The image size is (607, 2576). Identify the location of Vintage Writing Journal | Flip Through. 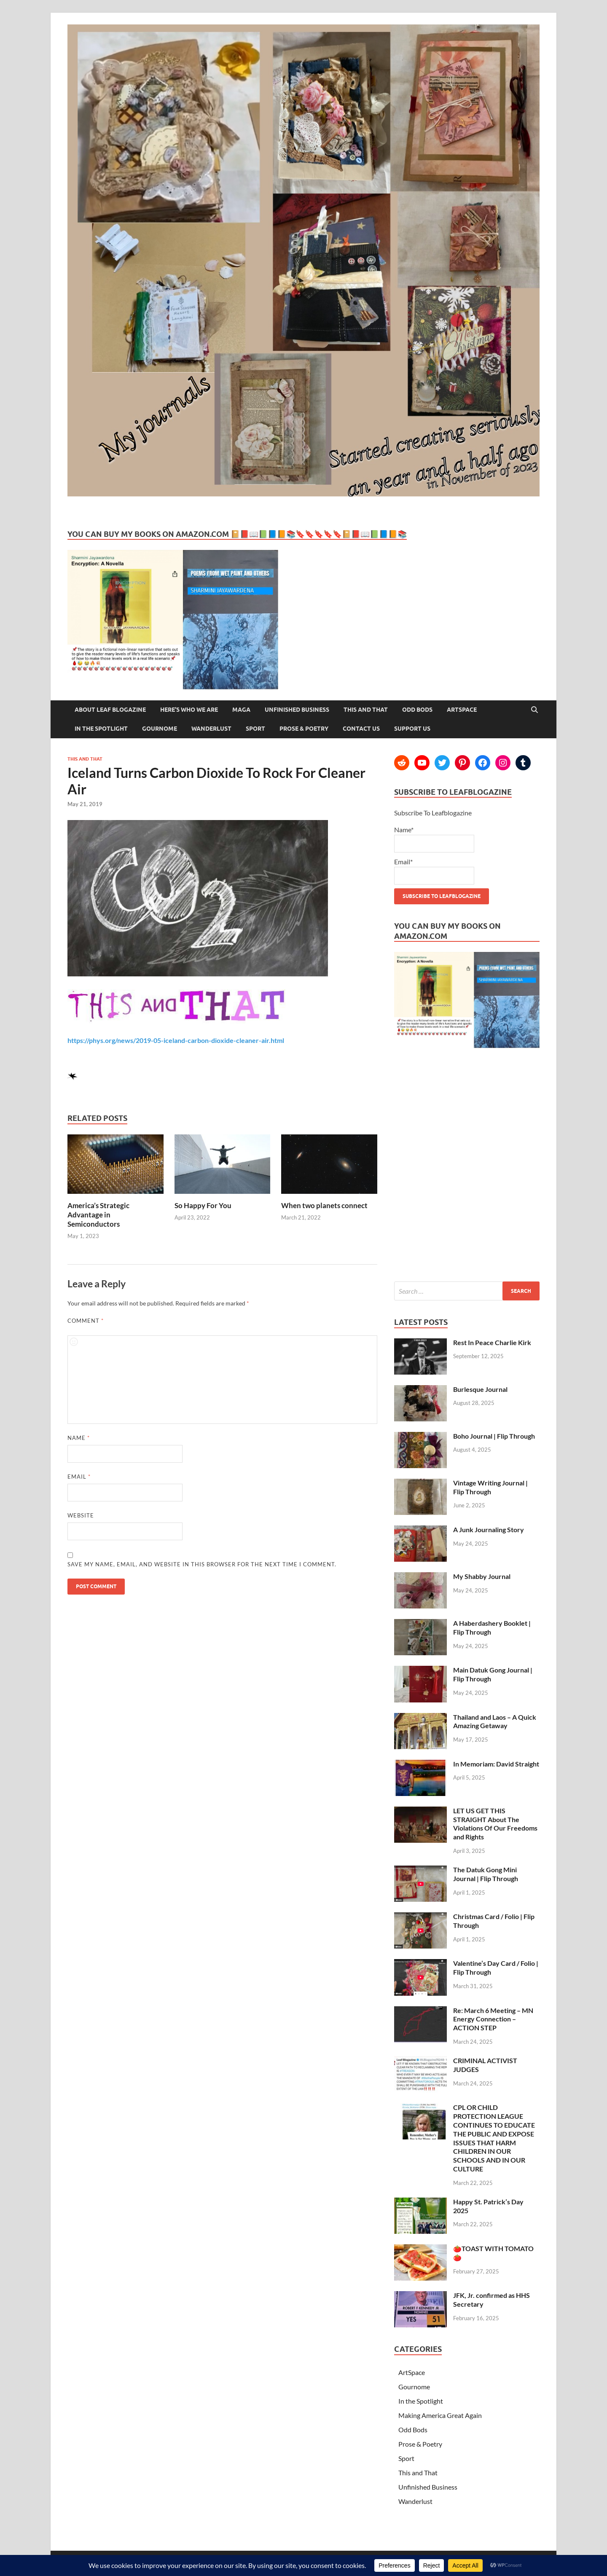
(490, 1487).